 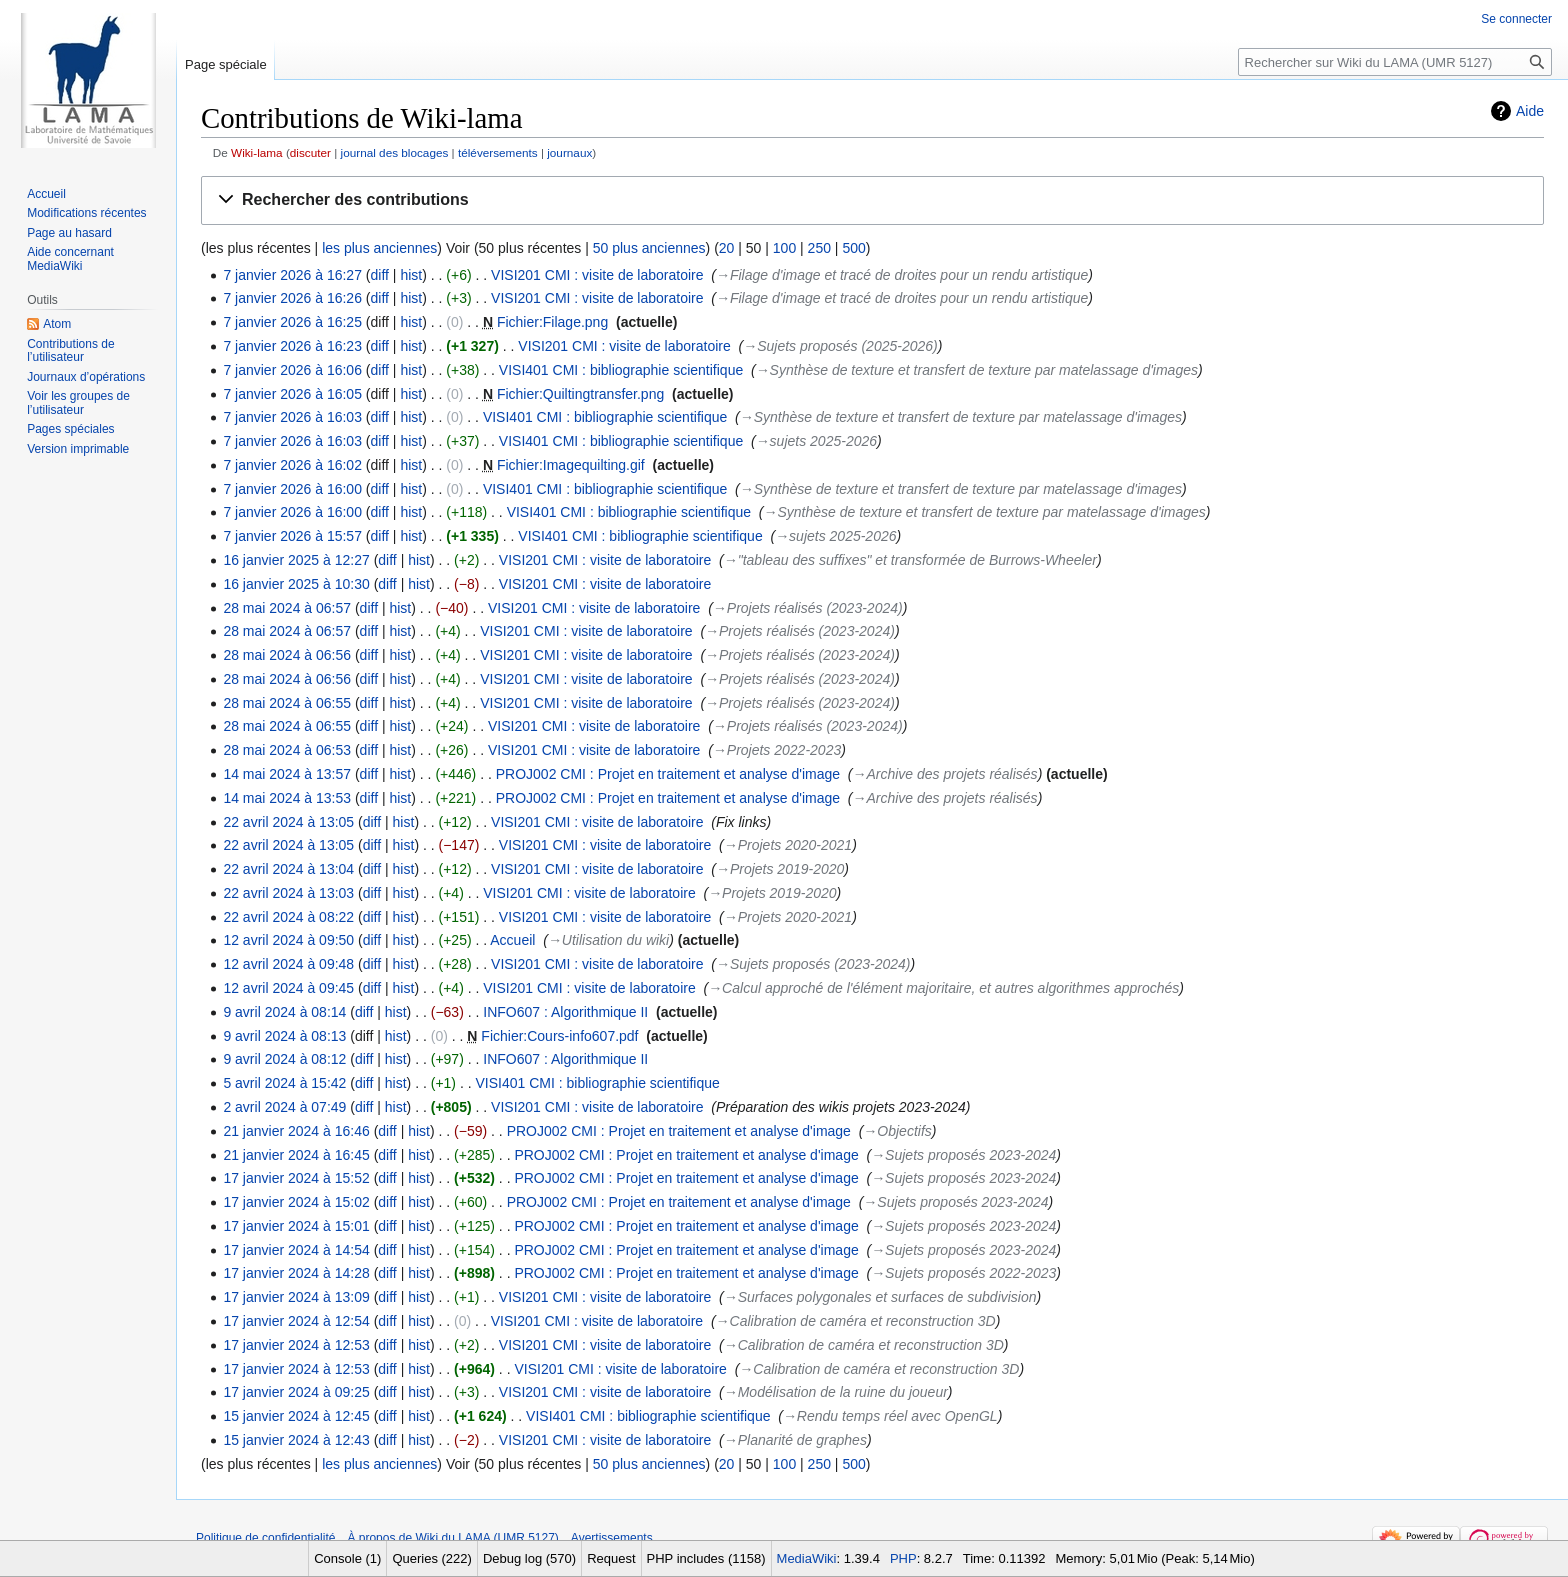 I want to click on 22 avril 2024 à 08:22, so click(x=288, y=917).